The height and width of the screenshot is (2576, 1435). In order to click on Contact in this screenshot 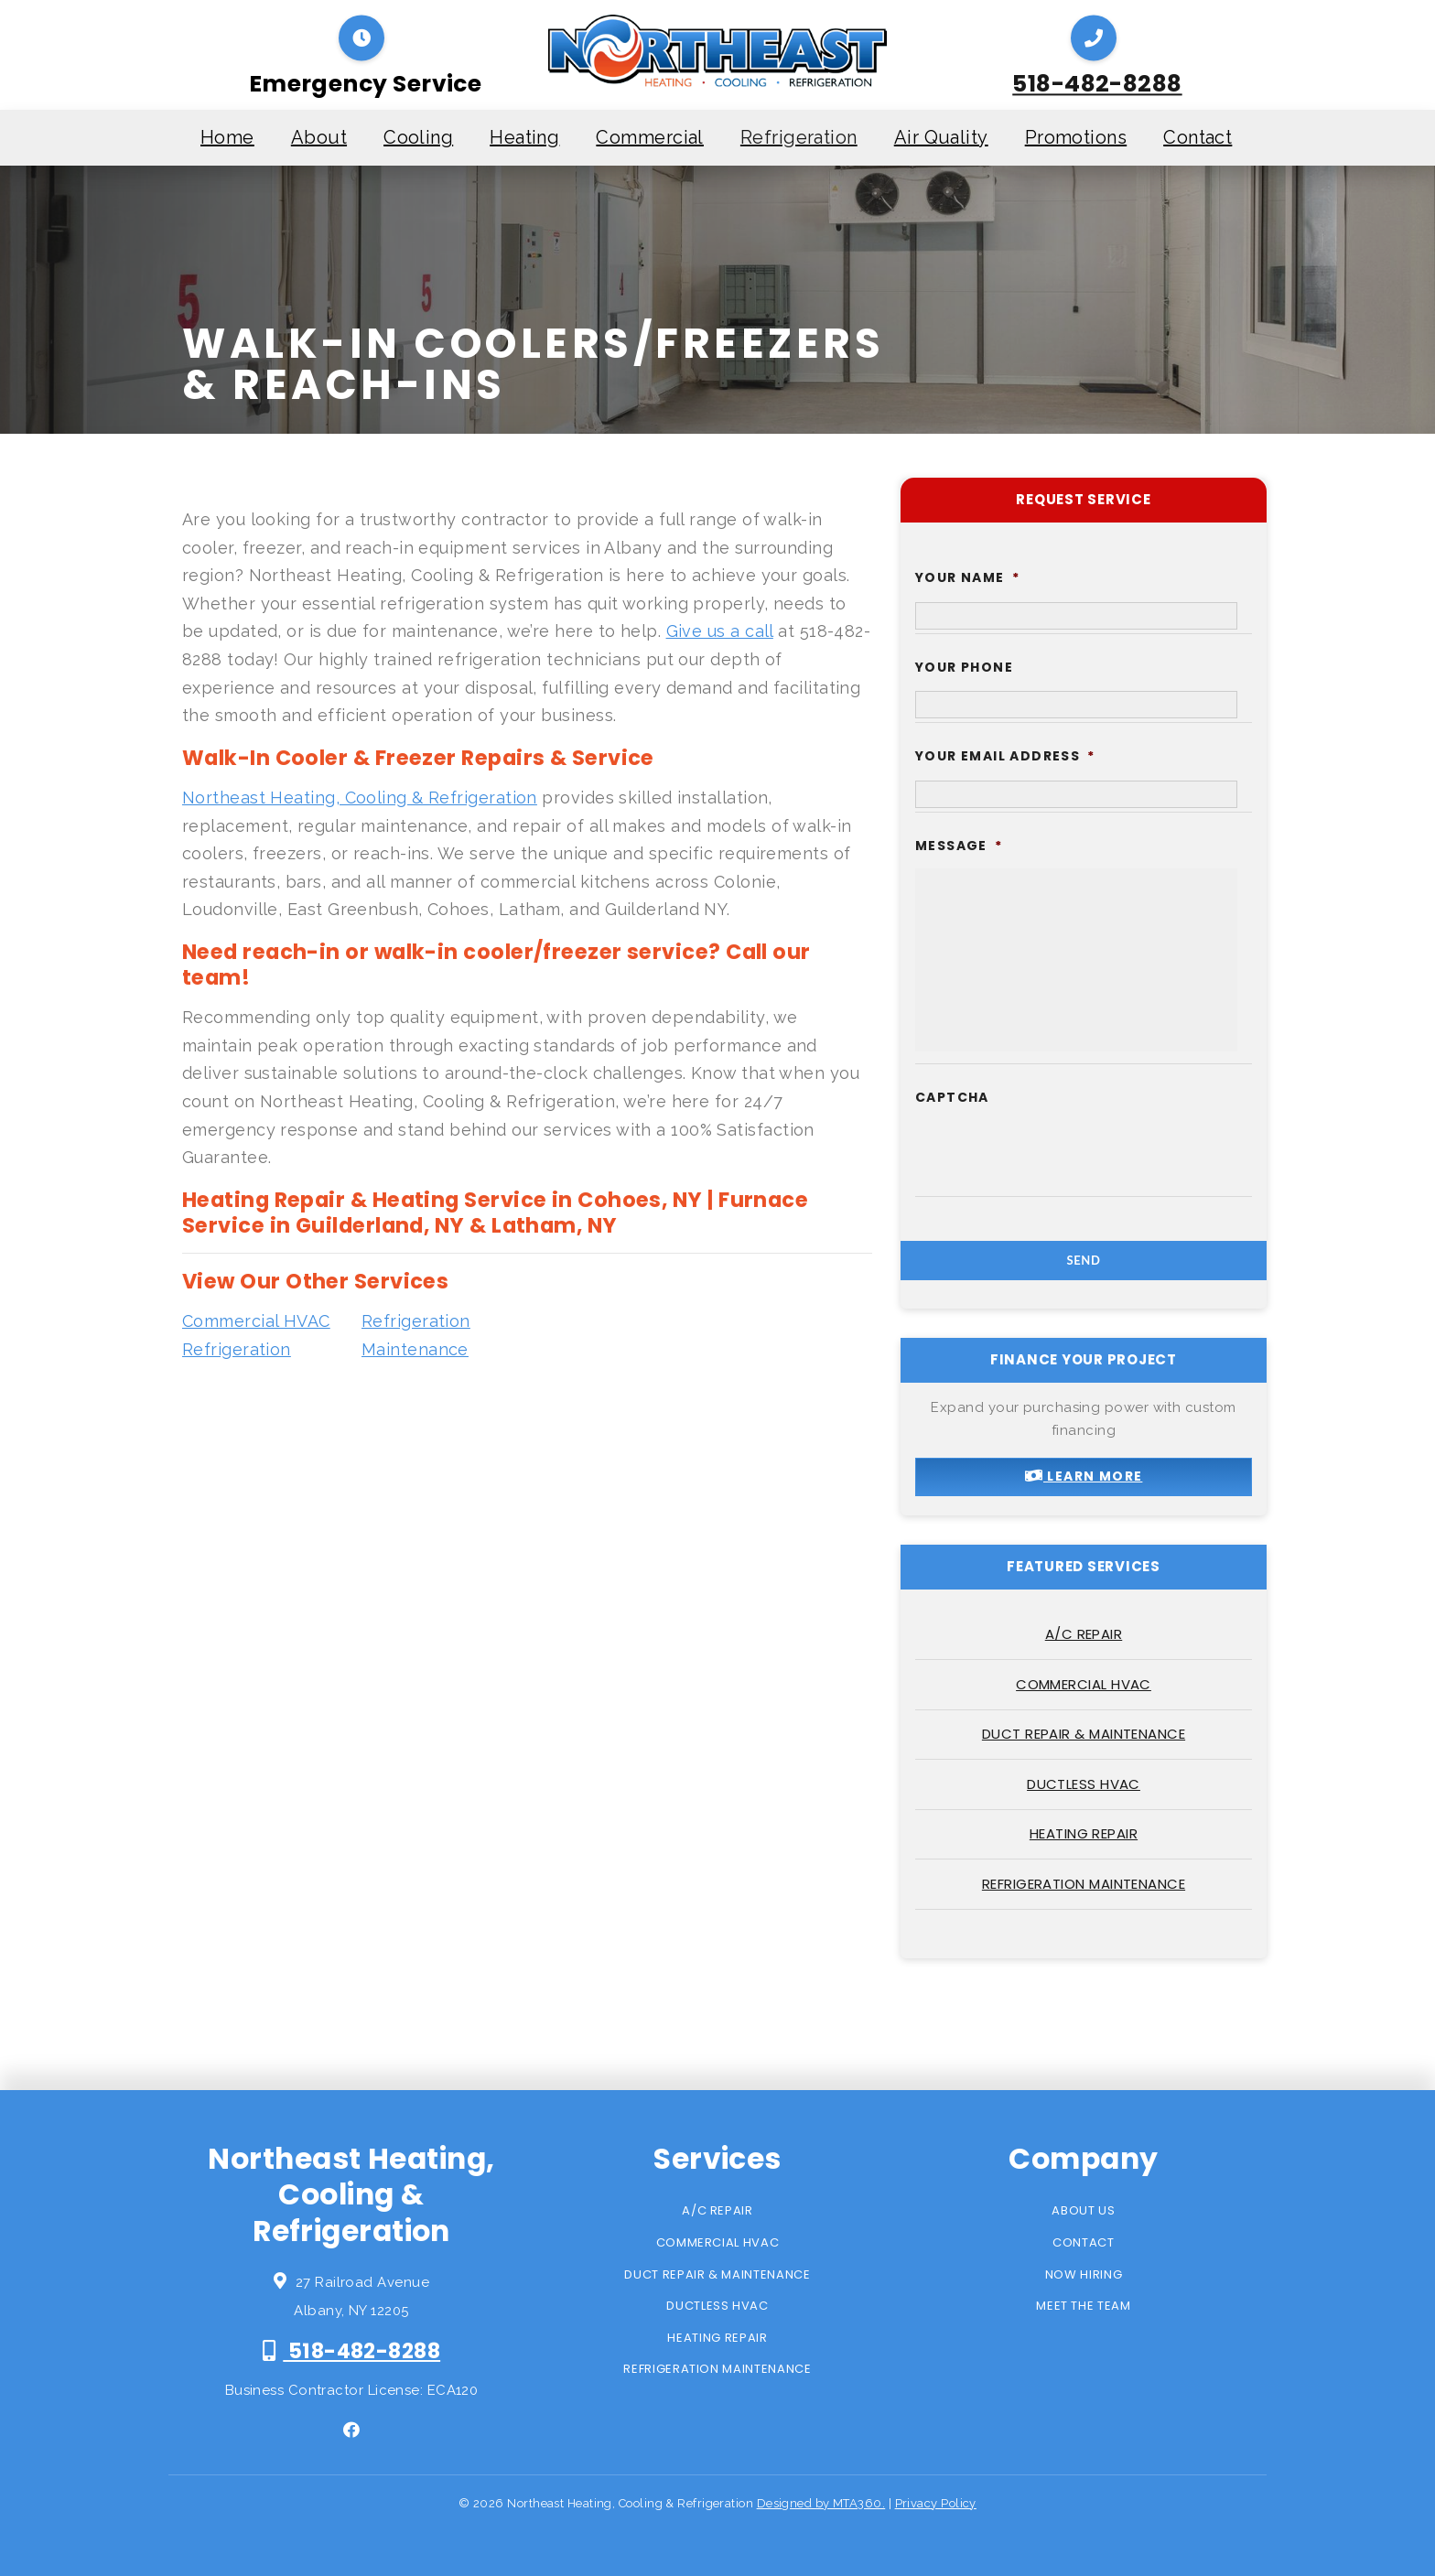, I will do `click(1197, 137)`.